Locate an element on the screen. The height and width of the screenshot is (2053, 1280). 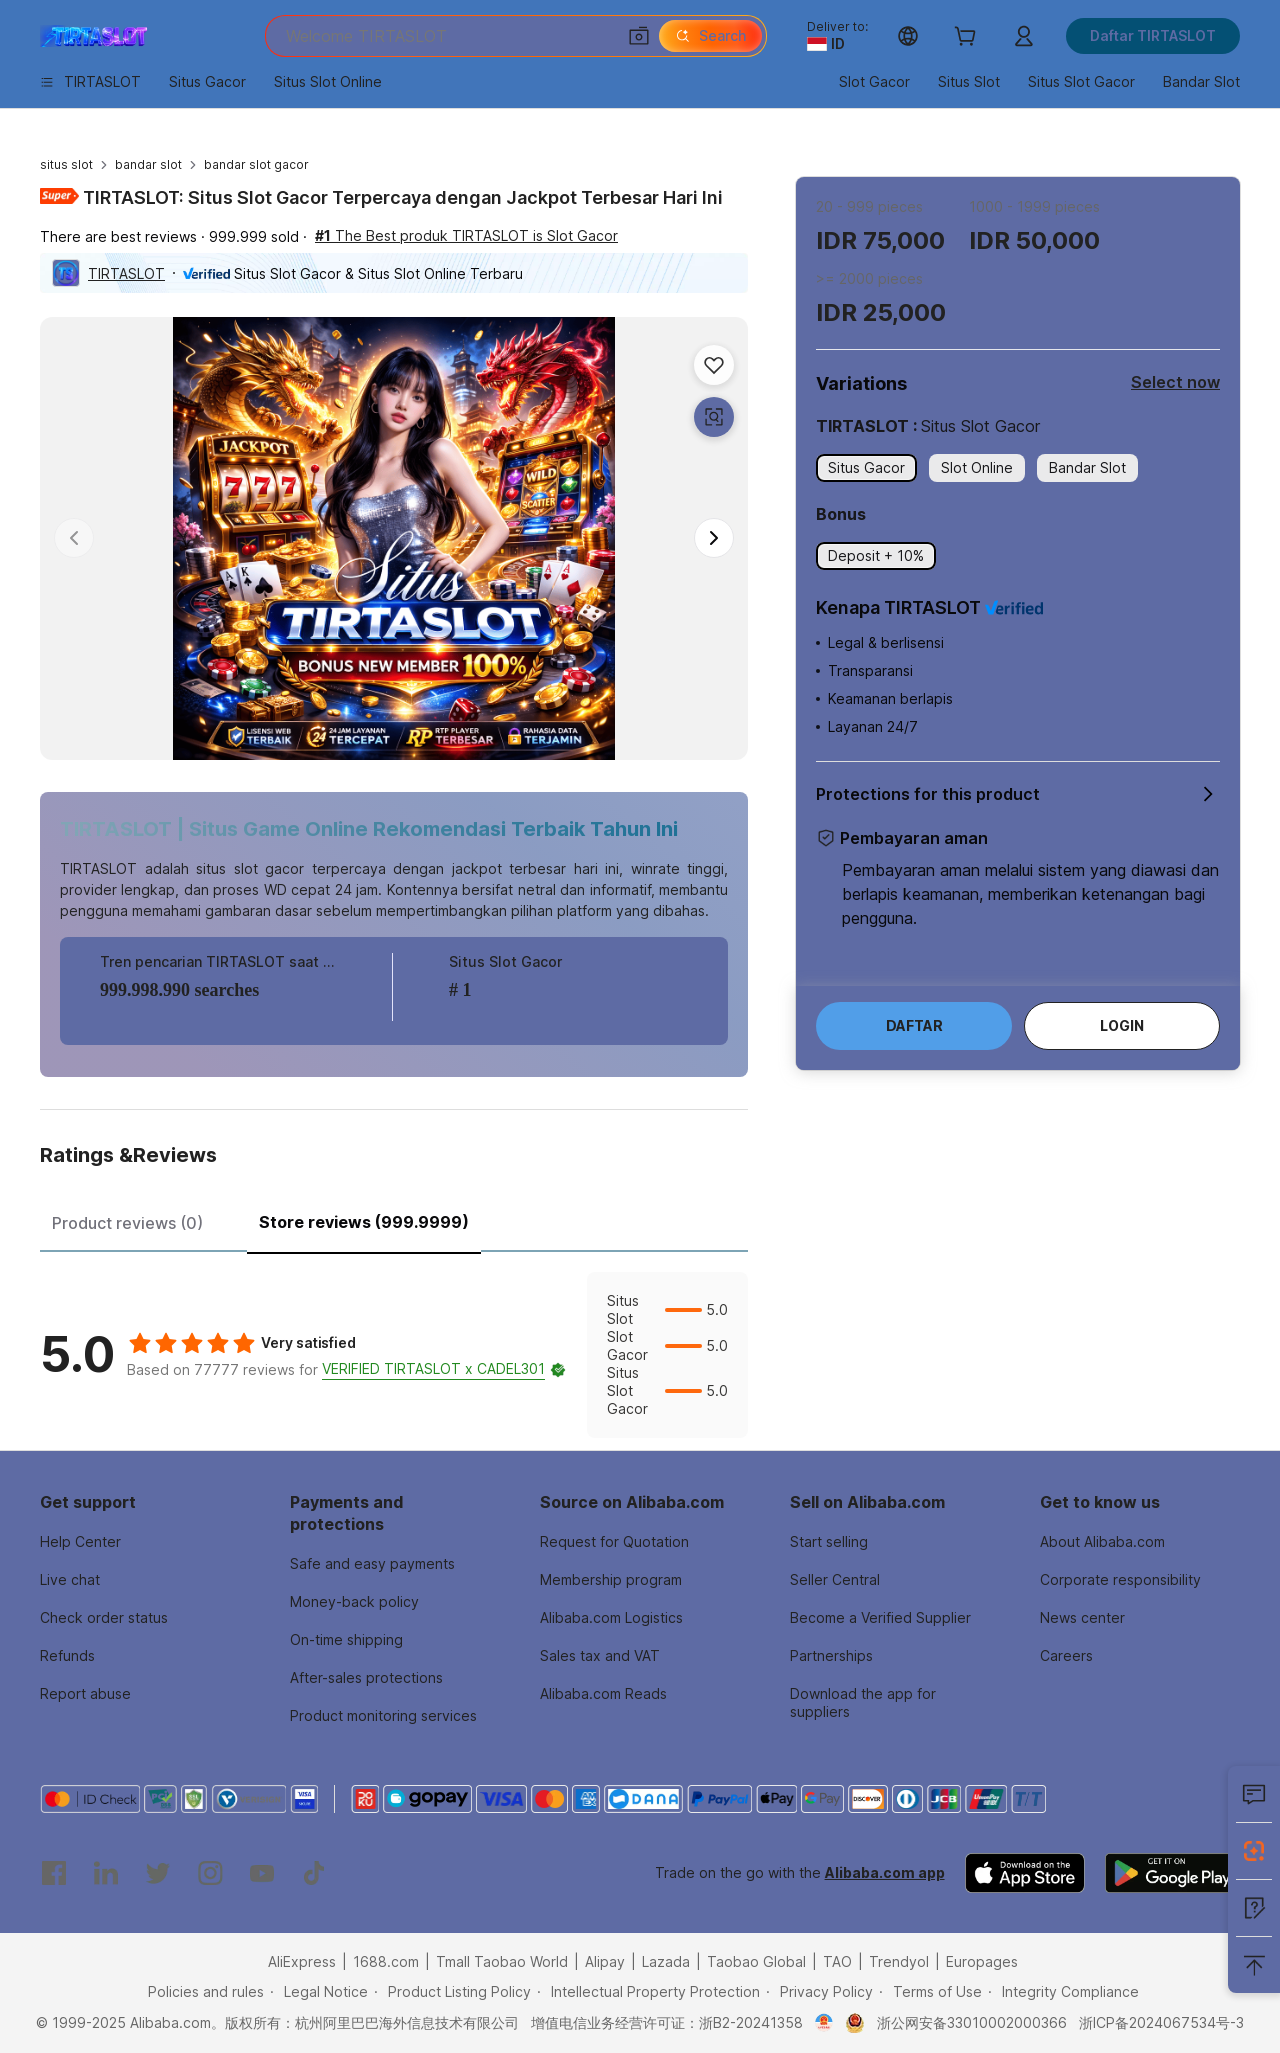
浙公网安备33010002000366 [View public security record] is located at coordinates (972, 2022).